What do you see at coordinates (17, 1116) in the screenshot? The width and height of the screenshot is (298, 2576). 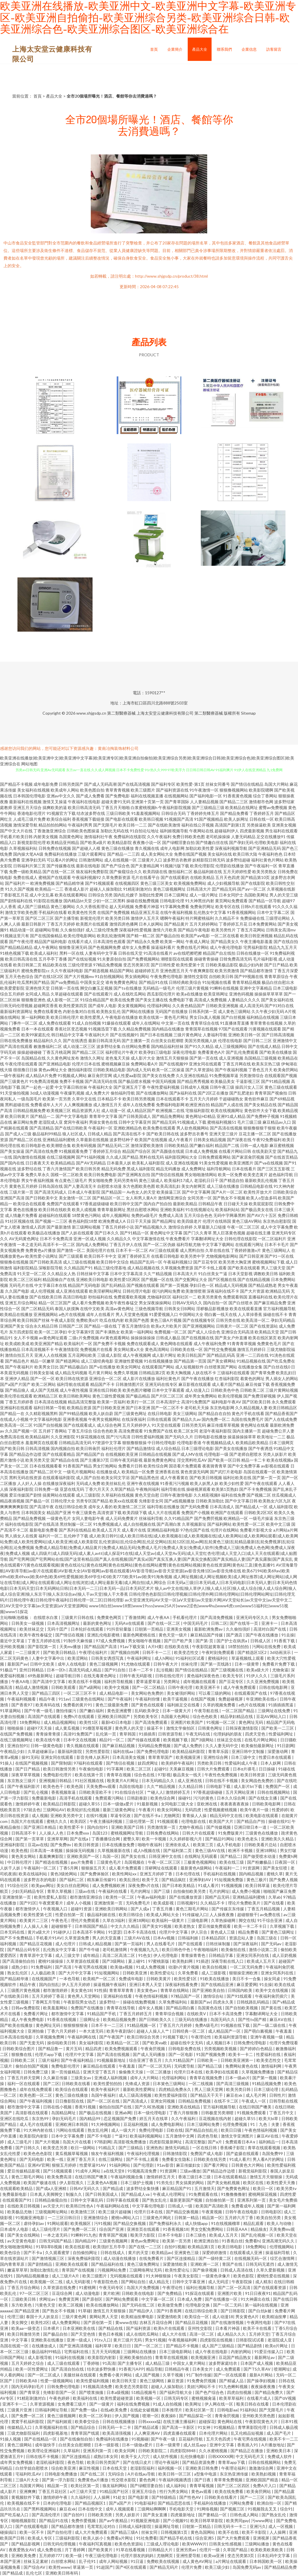 I see `欧美日韩黄片` at bounding box center [17, 1116].